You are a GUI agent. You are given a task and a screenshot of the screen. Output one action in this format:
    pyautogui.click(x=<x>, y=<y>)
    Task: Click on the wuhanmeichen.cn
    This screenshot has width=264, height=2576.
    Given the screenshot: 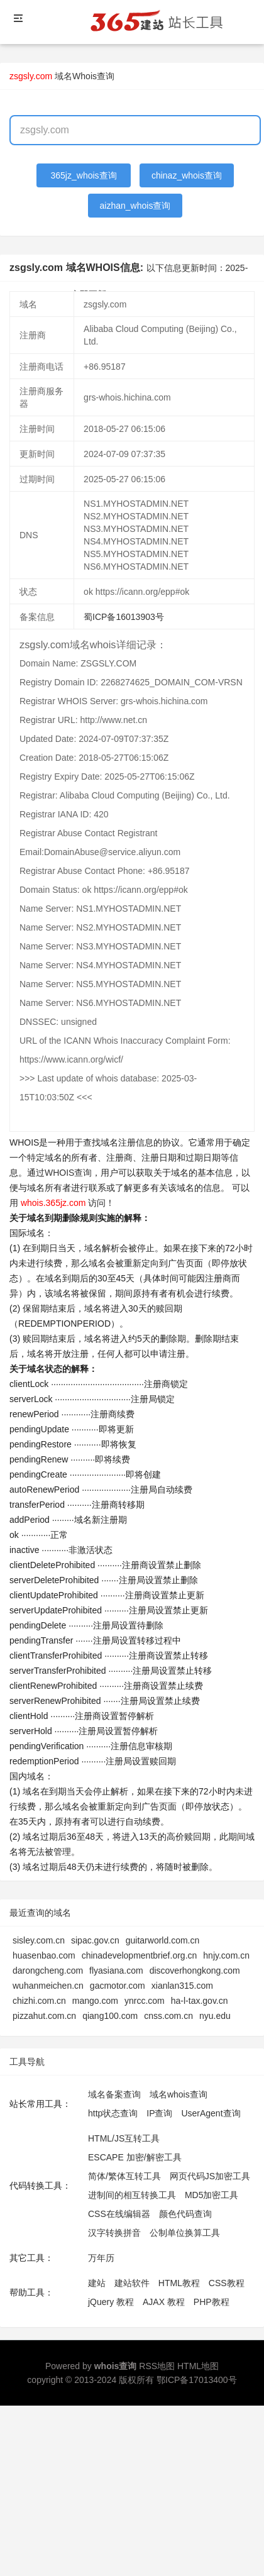 What is the action you would take?
    pyautogui.click(x=48, y=1986)
    